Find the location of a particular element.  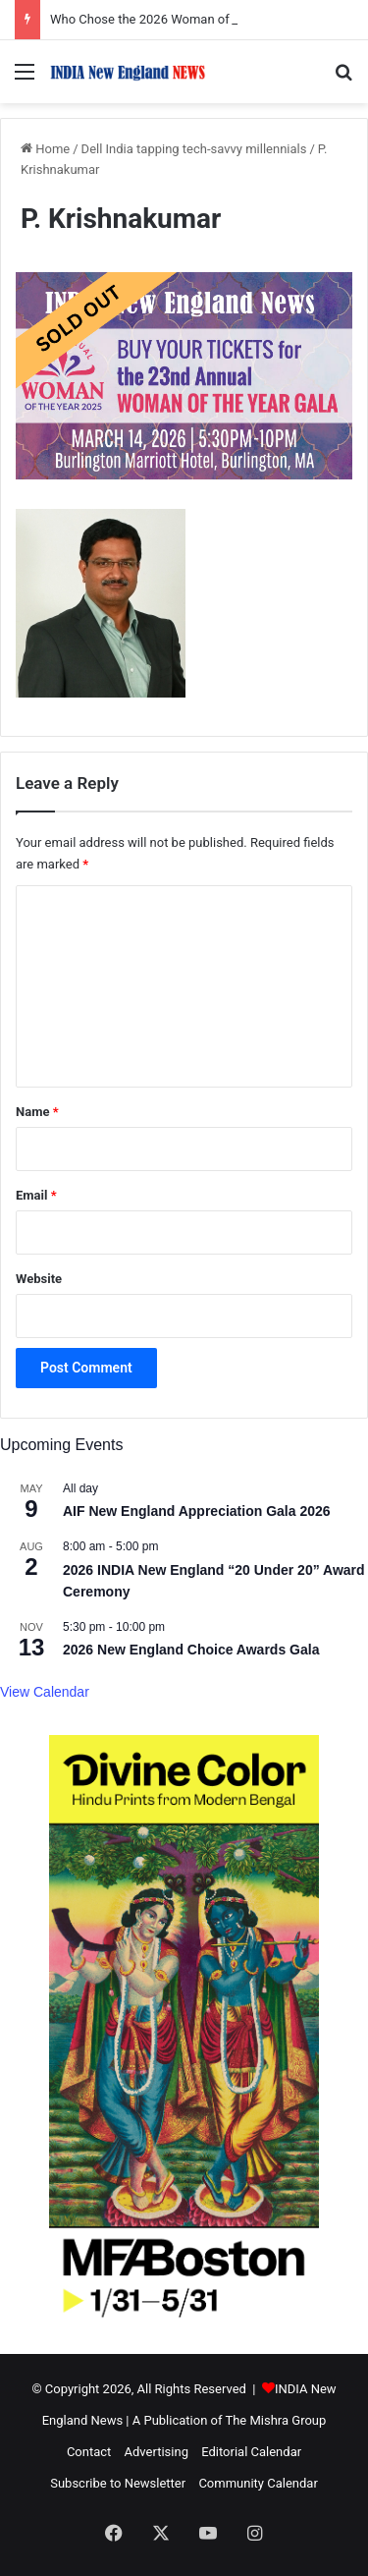

Subscribe to Newsletter is located at coordinates (117, 2483).